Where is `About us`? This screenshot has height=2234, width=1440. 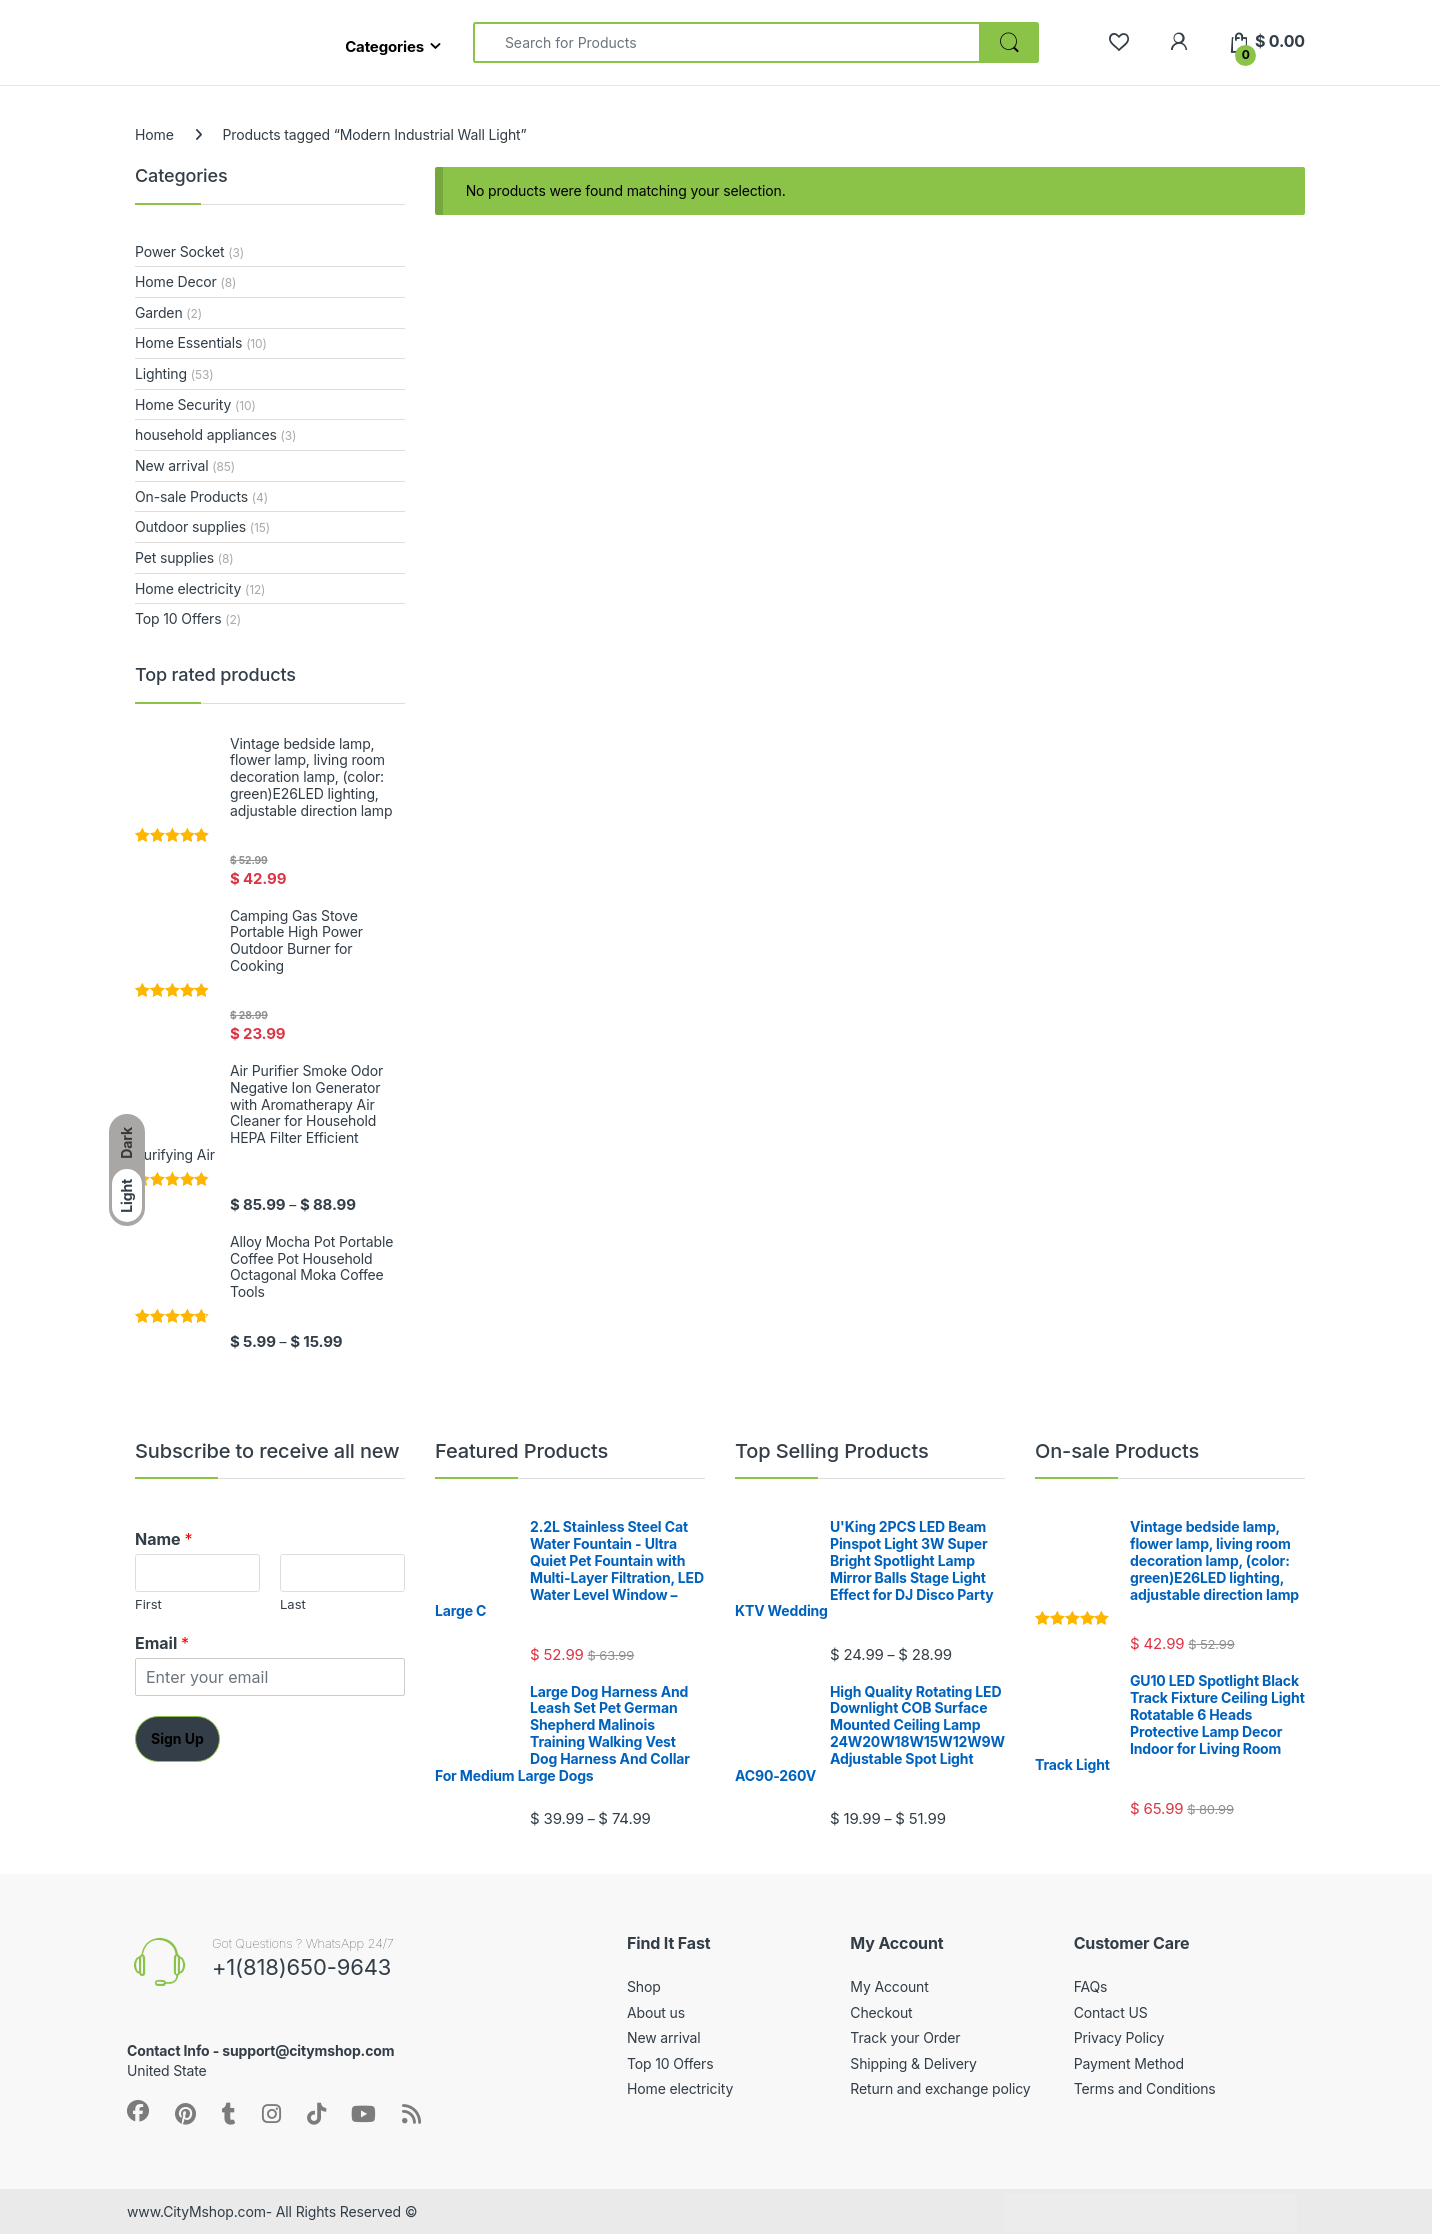
About us is located at coordinates (656, 2012).